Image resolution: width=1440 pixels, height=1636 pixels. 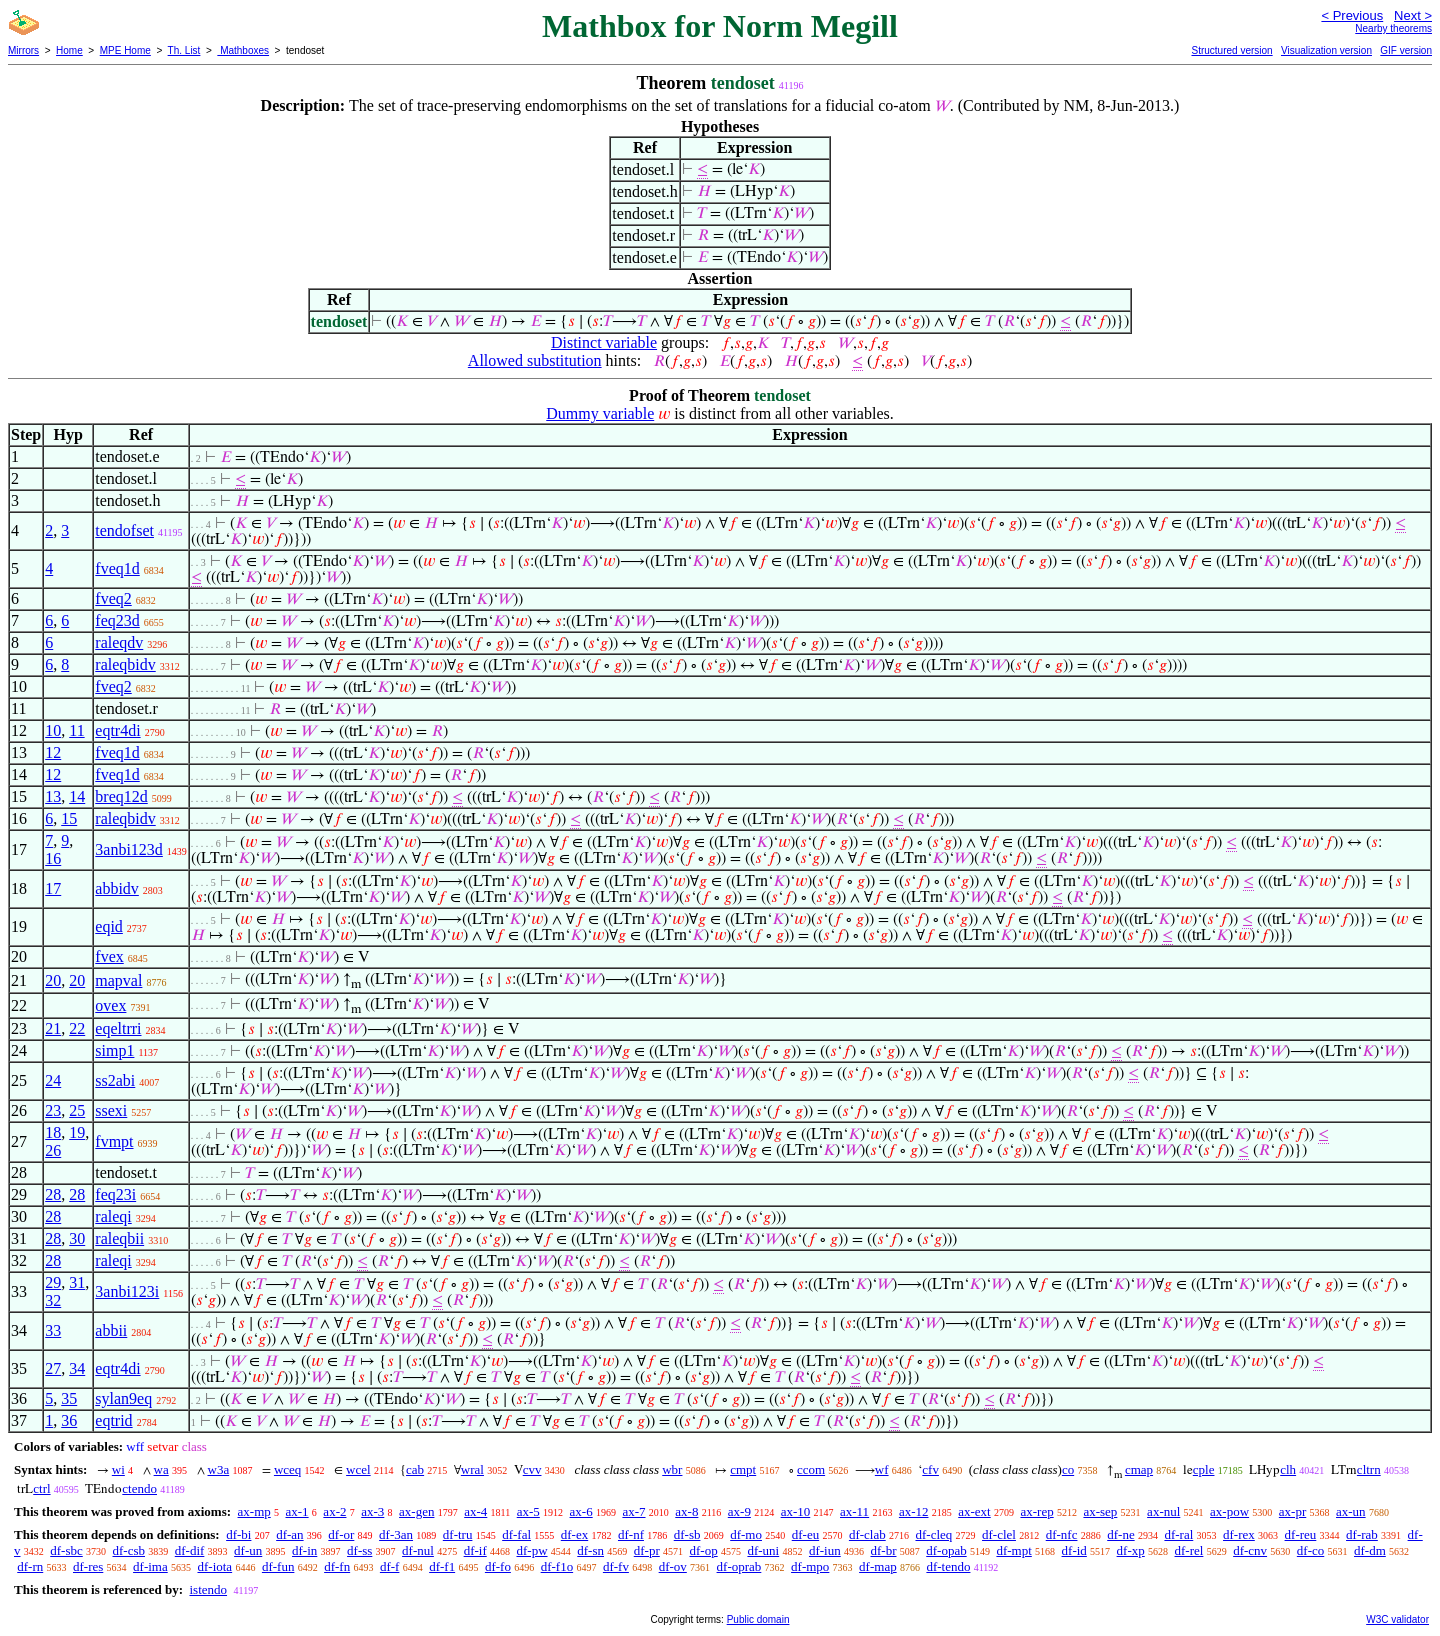 I want to click on ax-nul, so click(x=1163, y=1511).